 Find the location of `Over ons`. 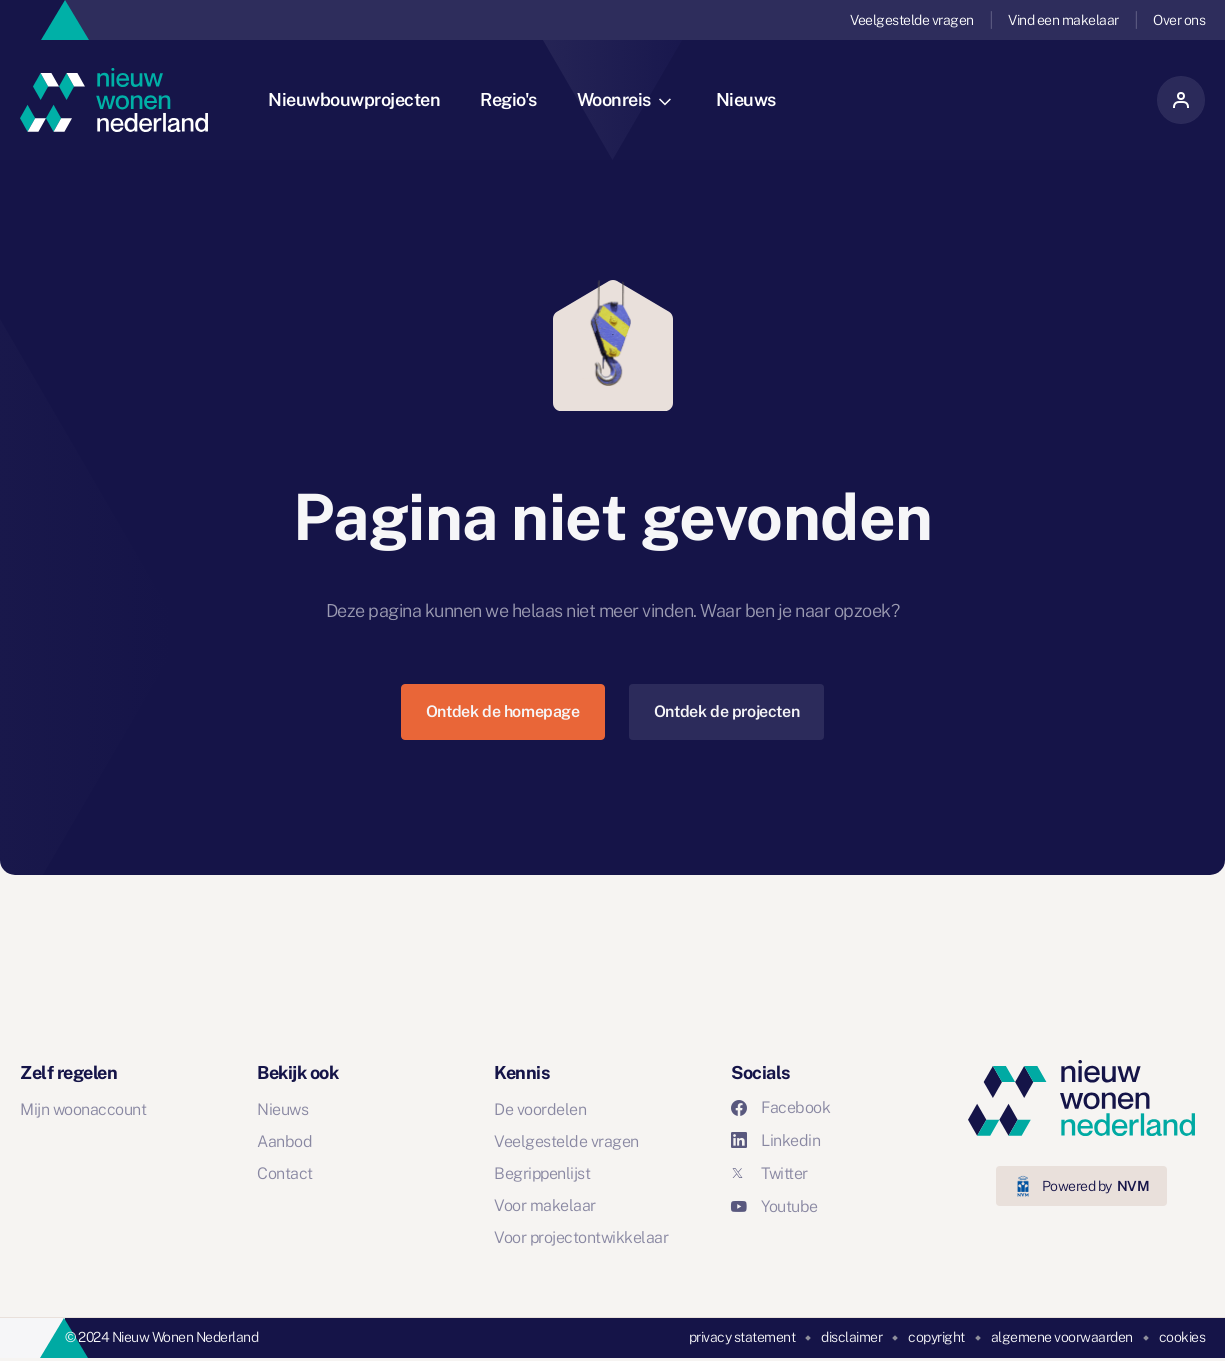

Over ons is located at coordinates (1179, 20).